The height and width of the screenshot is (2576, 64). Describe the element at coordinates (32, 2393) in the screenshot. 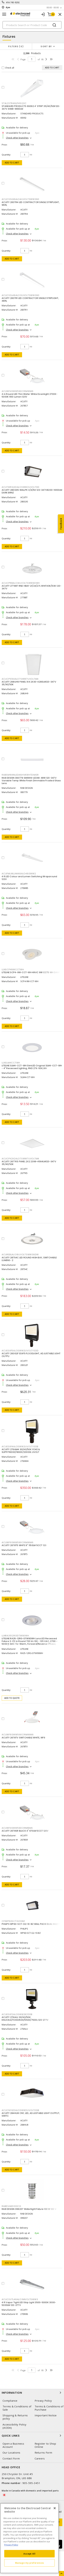

I see `Information` at that location.